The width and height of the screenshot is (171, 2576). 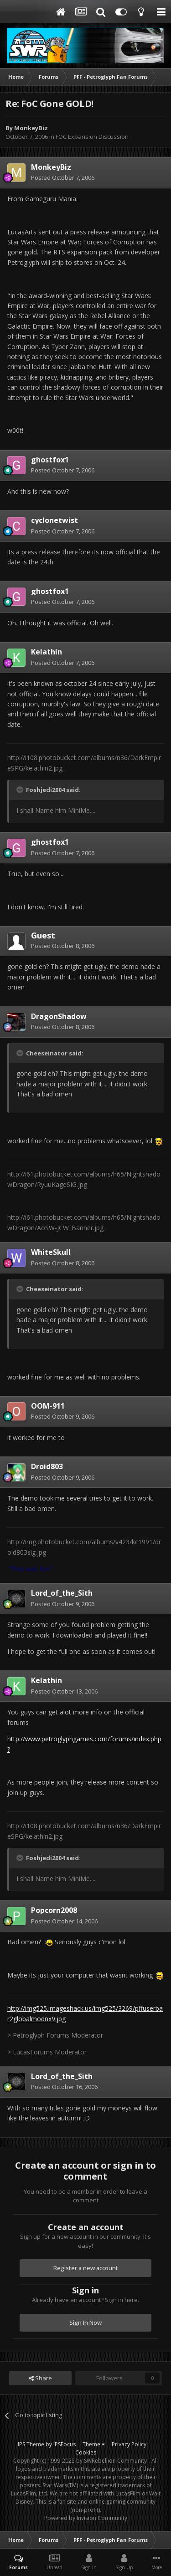 I want to click on DragonShadow, so click(x=59, y=1016).